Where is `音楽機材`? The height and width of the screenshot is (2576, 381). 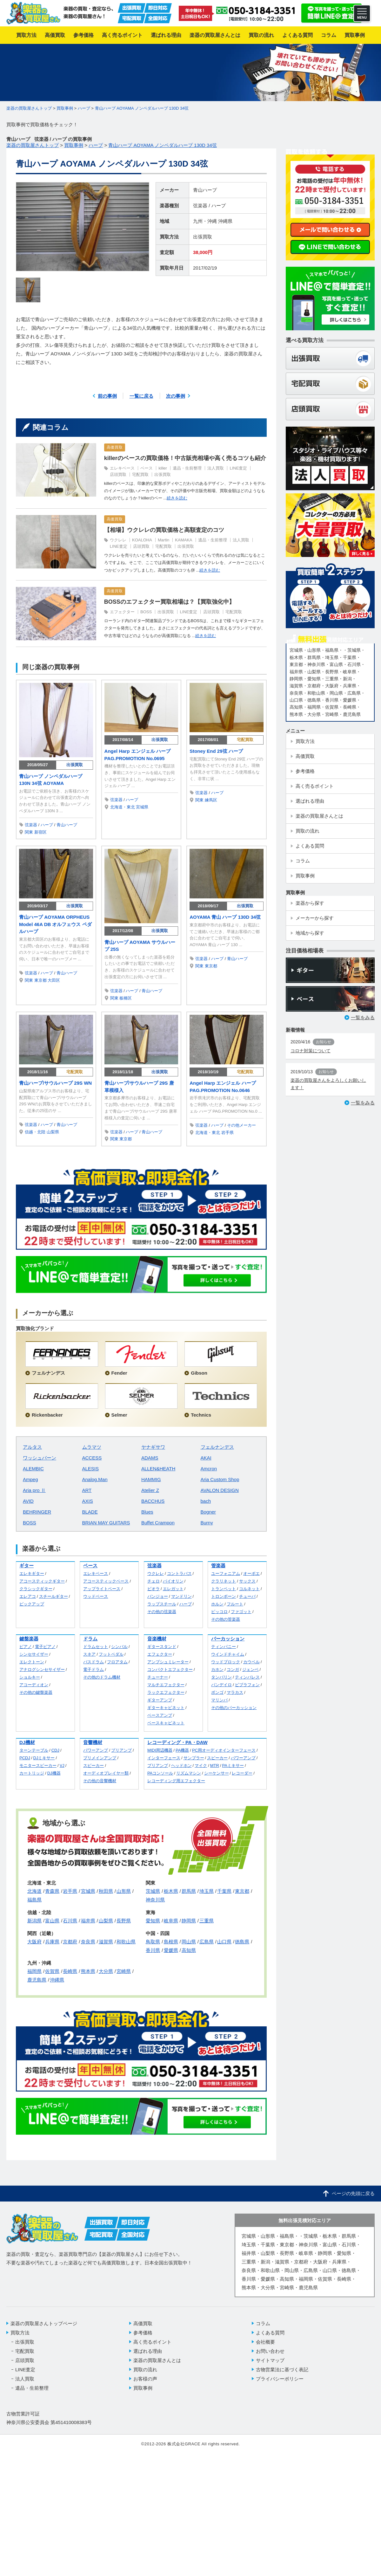
音楽機材 is located at coordinates (156, 1638).